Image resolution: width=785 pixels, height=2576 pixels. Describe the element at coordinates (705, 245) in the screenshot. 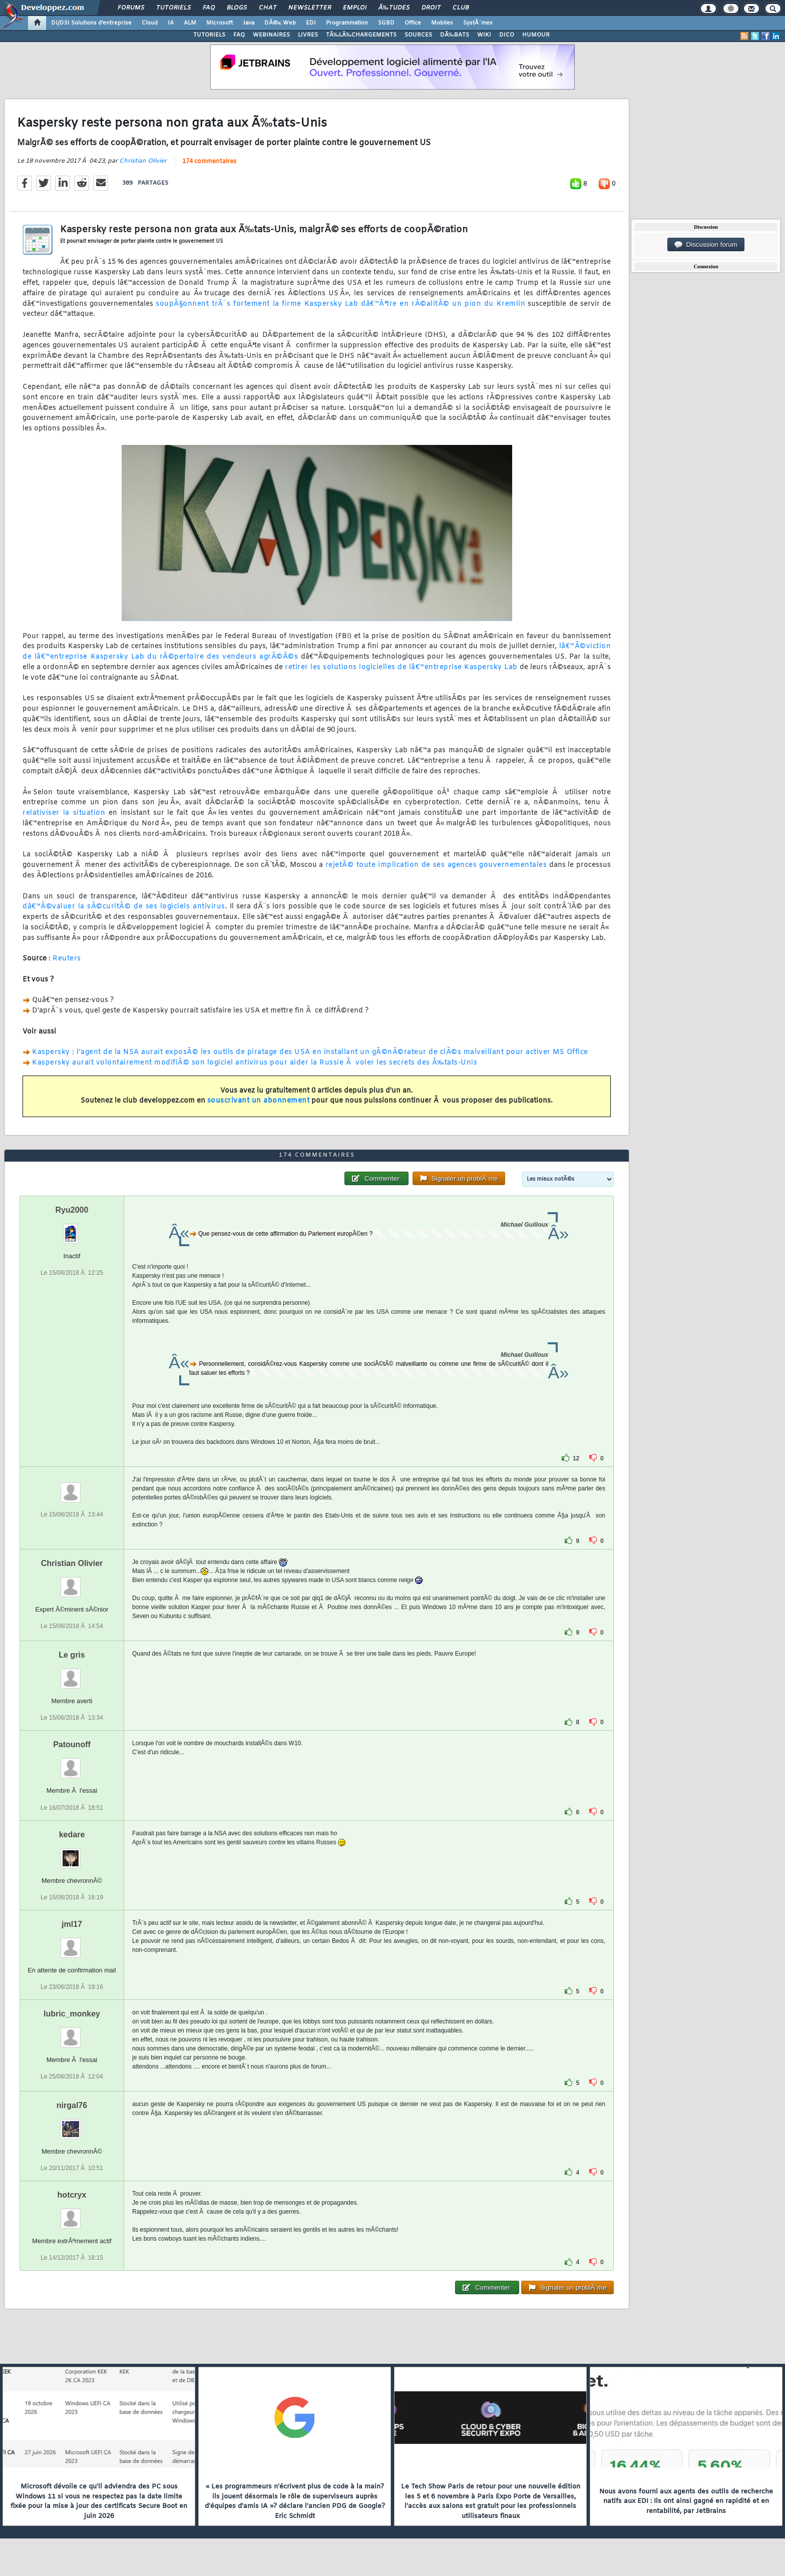

I see `Discussion forum` at that location.